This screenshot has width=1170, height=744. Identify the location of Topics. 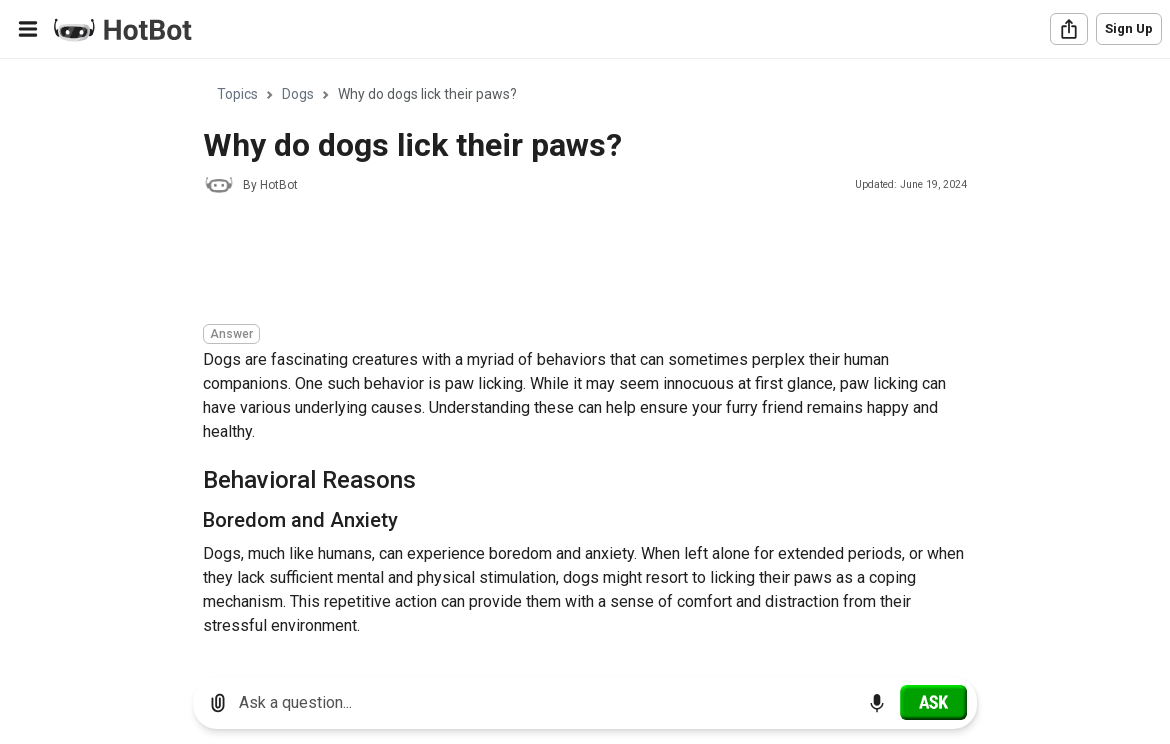
(237, 94).